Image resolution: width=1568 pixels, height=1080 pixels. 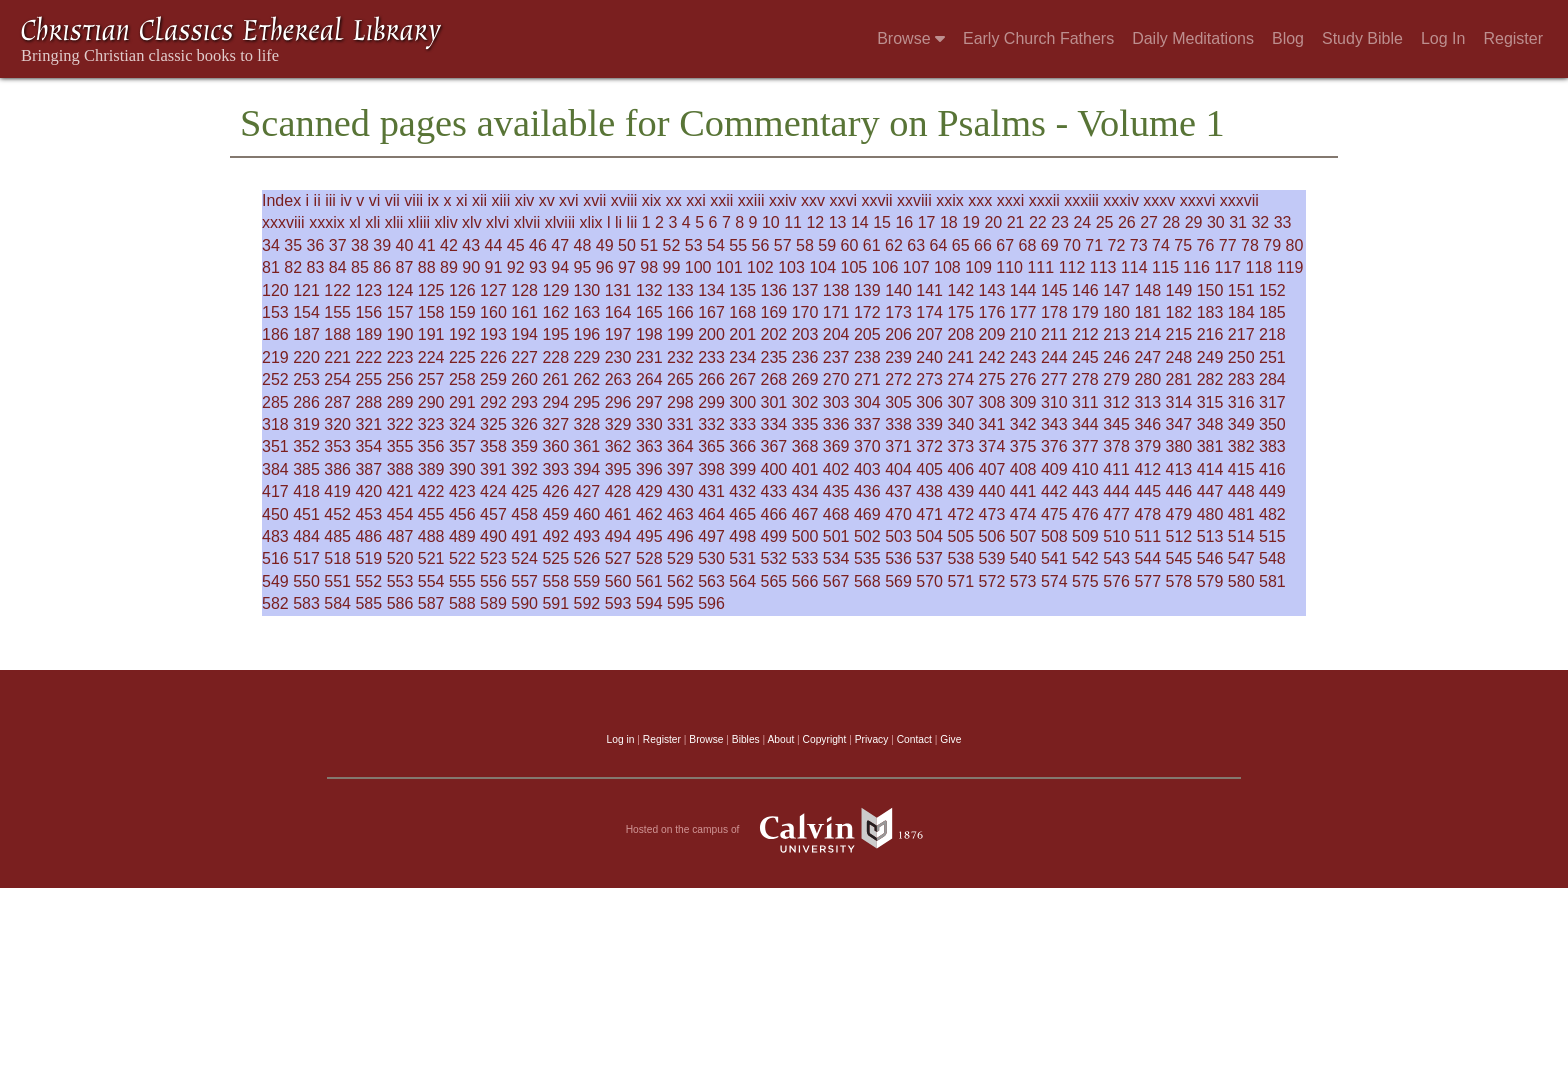 What do you see at coordinates (1241, 491) in the screenshot?
I see `448` at bounding box center [1241, 491].